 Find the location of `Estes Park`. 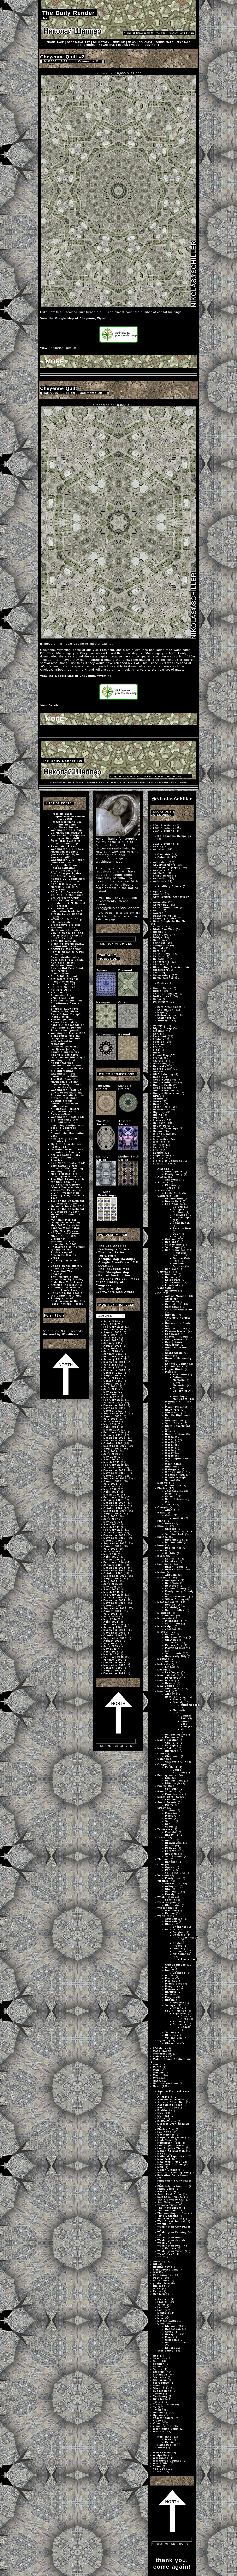

Estes Park is located at coordinates (173, 1280).